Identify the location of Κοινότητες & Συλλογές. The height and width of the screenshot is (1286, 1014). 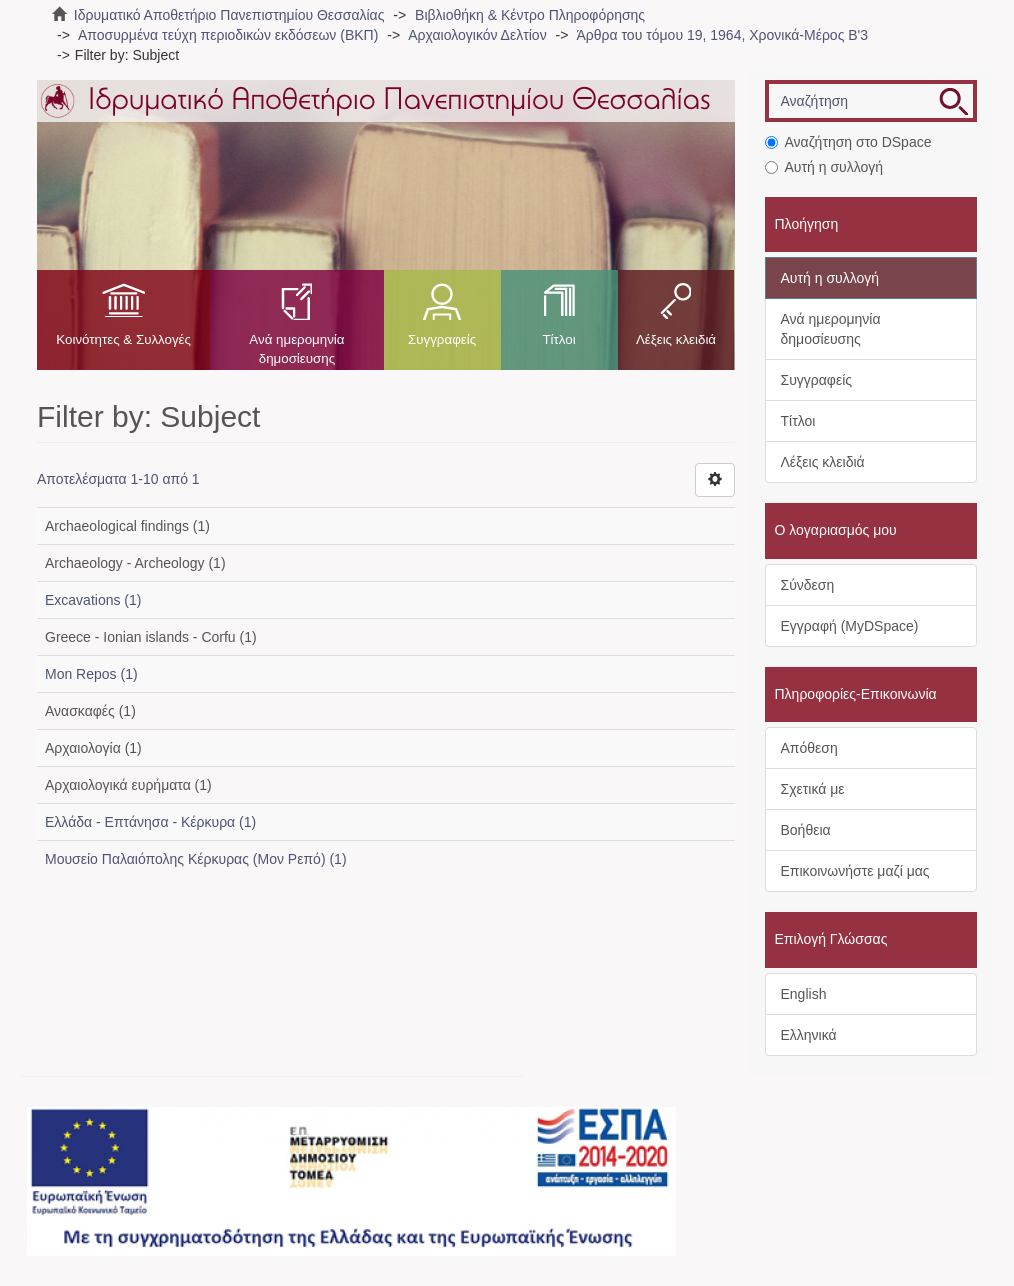
(123, 339).